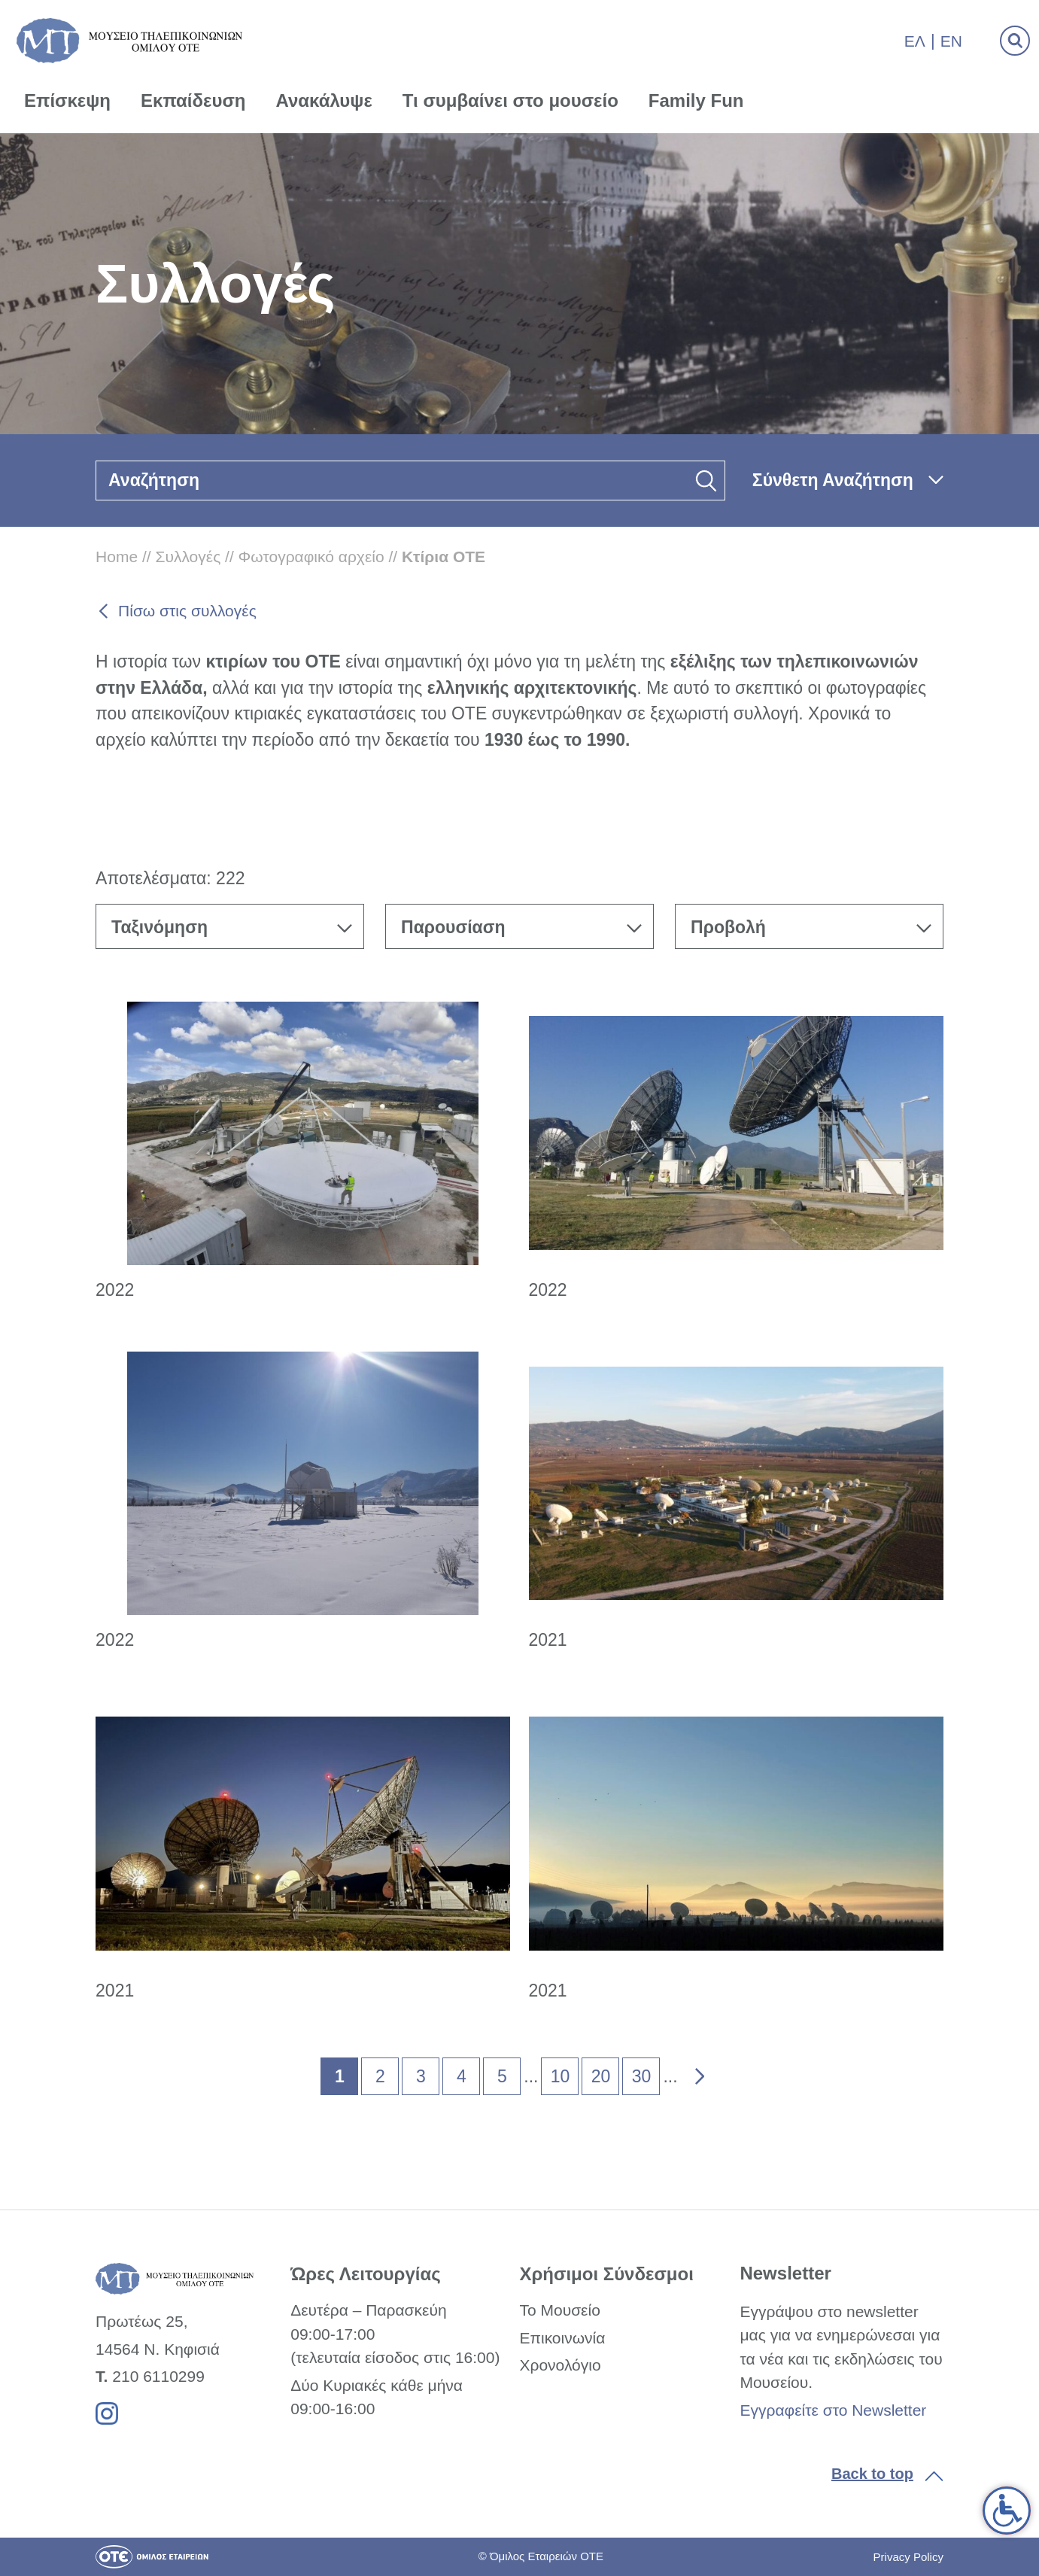 This screenshot has width=1039, height=2576. I want to click on [link], so click(1007, 2510).